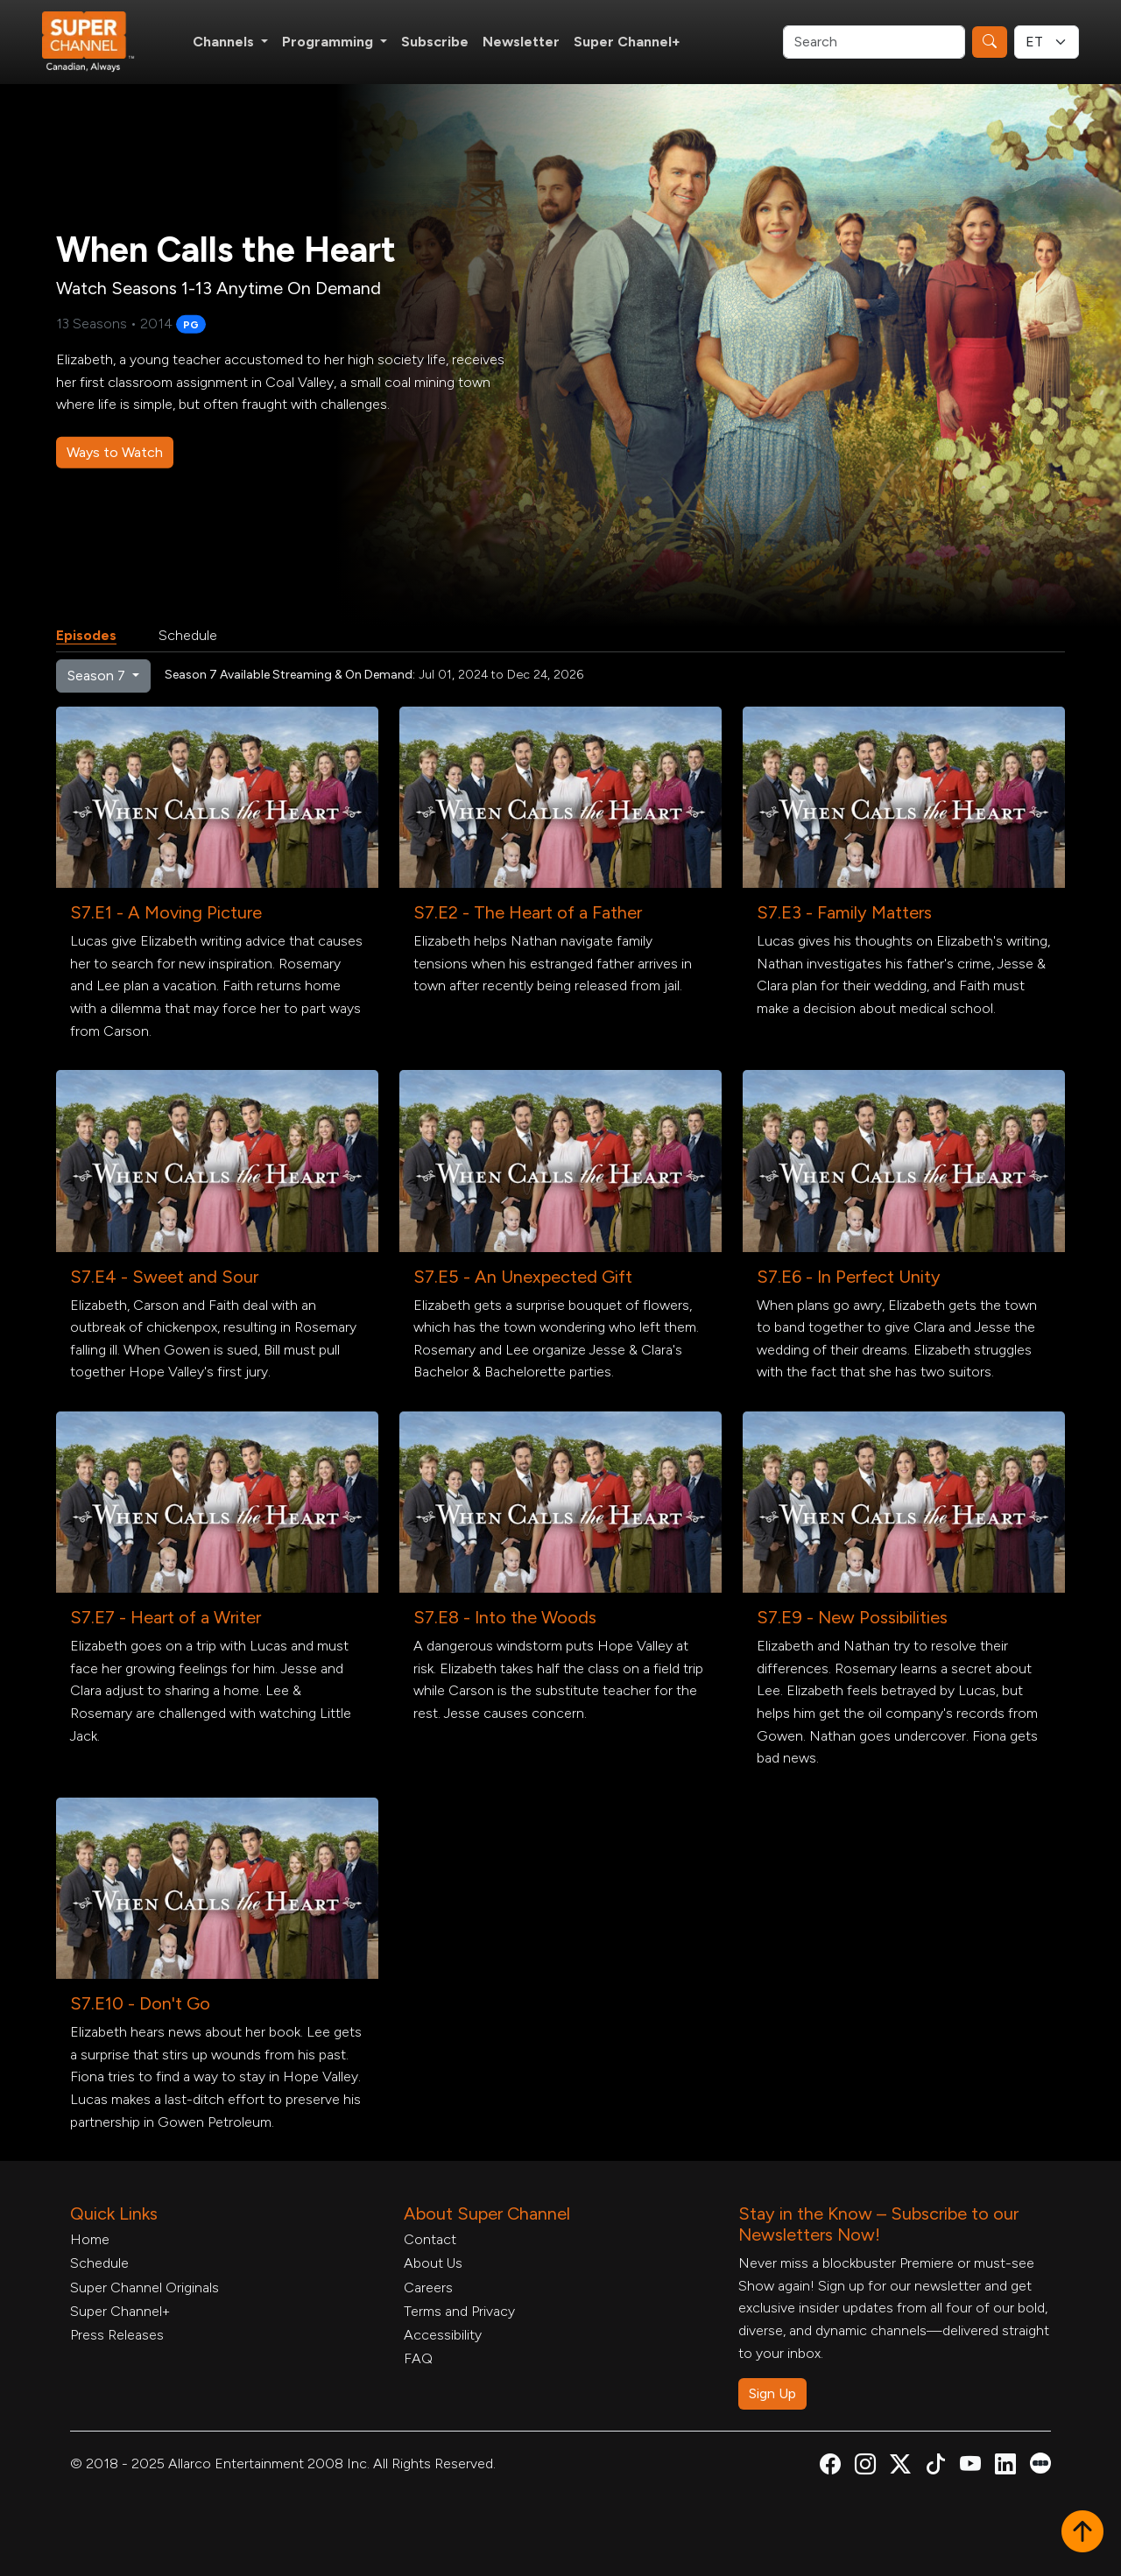 The height and width of the screenshot is (2576, 1121). Describe the element at coordinates (115, 452) in the screenshot. I see `Ways to Watch` at that location.